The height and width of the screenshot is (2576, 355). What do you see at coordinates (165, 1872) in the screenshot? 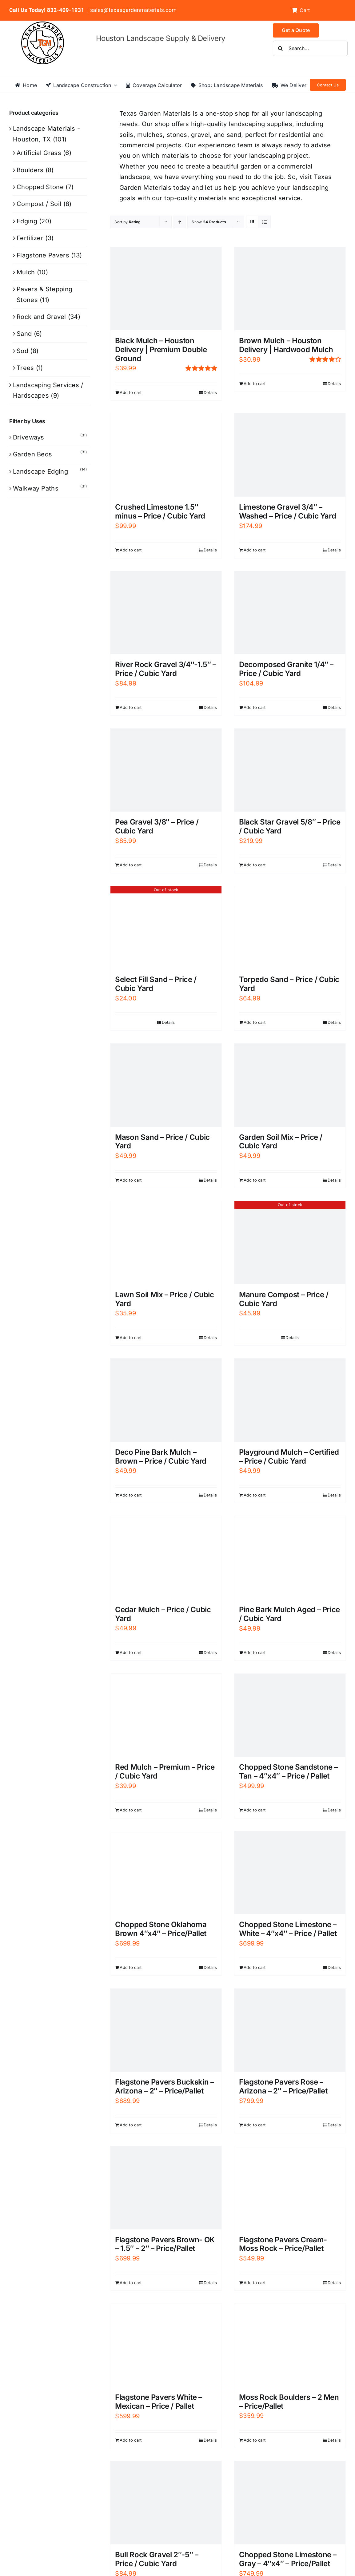
I see `[Chopped Stone Oklahoma Brown 4″x4″ – Price/Pallet]` at bounding box center [165, 1872].